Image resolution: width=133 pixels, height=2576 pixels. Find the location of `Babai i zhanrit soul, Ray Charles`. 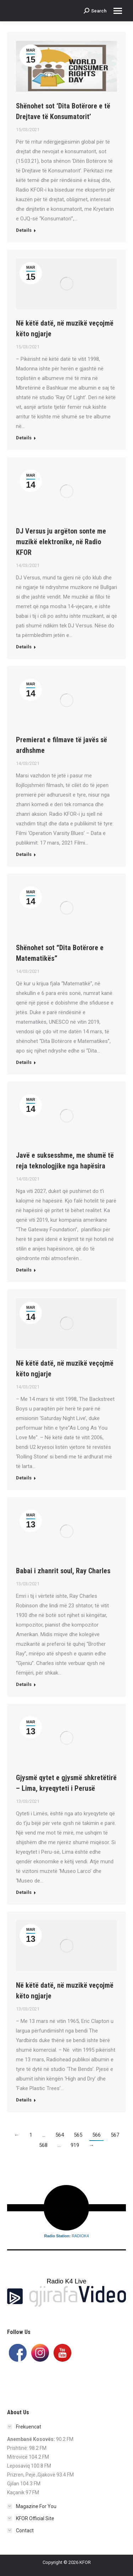

Babai i zhanrit soul, Ray Charles is located at coordinates (63, 1571).